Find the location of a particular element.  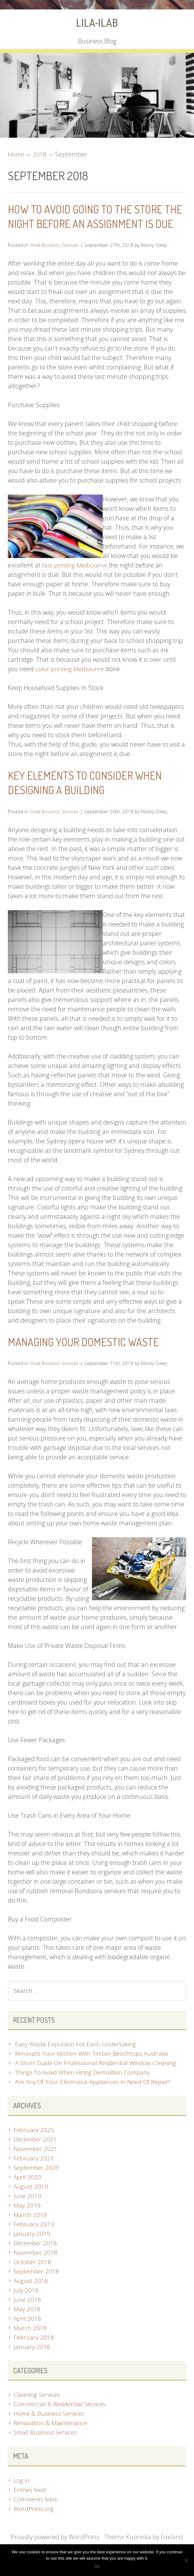

May 2019 is located at coordinates (26, 2220).